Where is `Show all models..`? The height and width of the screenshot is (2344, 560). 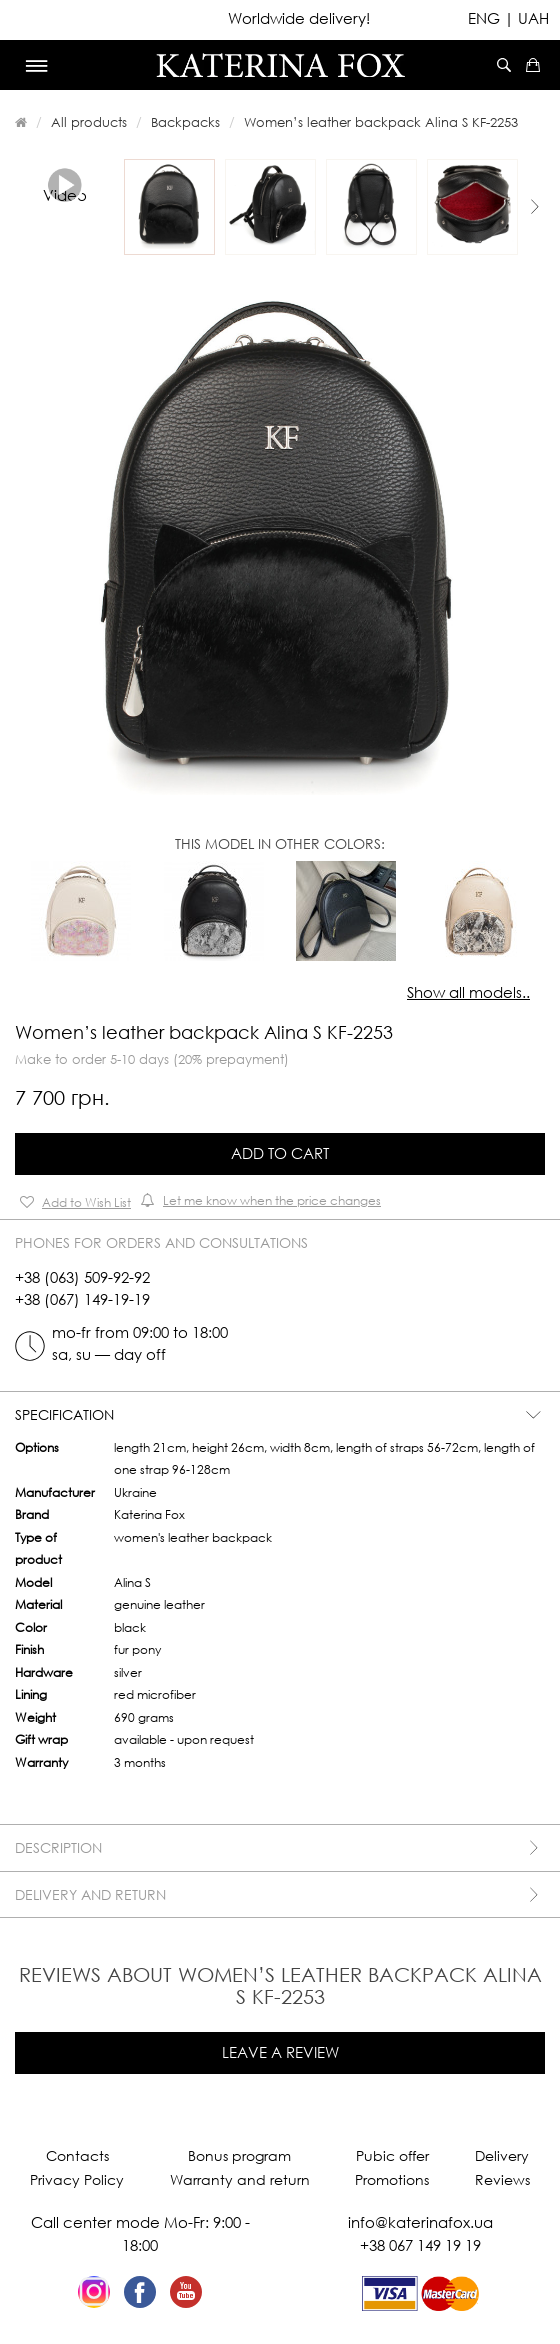 Show all models.. is located at coordinates (468, 992).